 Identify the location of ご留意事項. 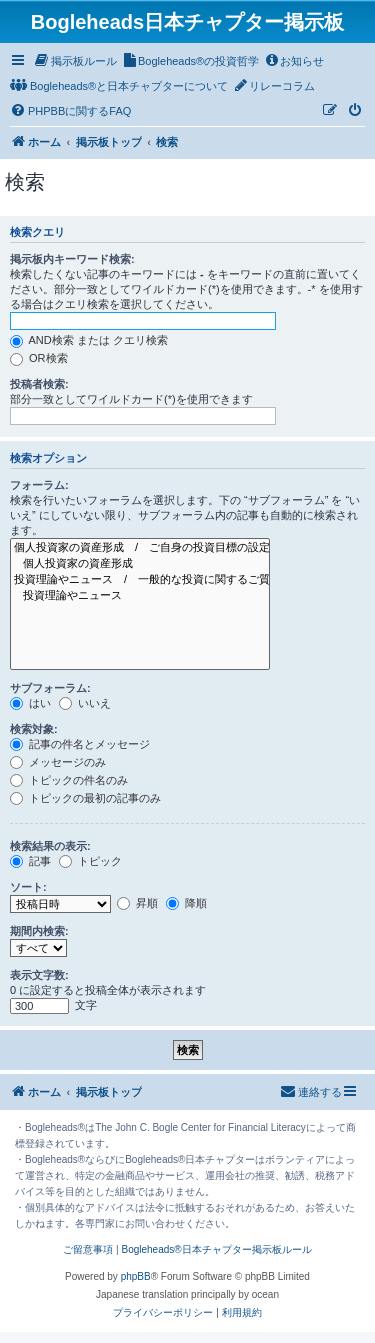
(88, 1249).